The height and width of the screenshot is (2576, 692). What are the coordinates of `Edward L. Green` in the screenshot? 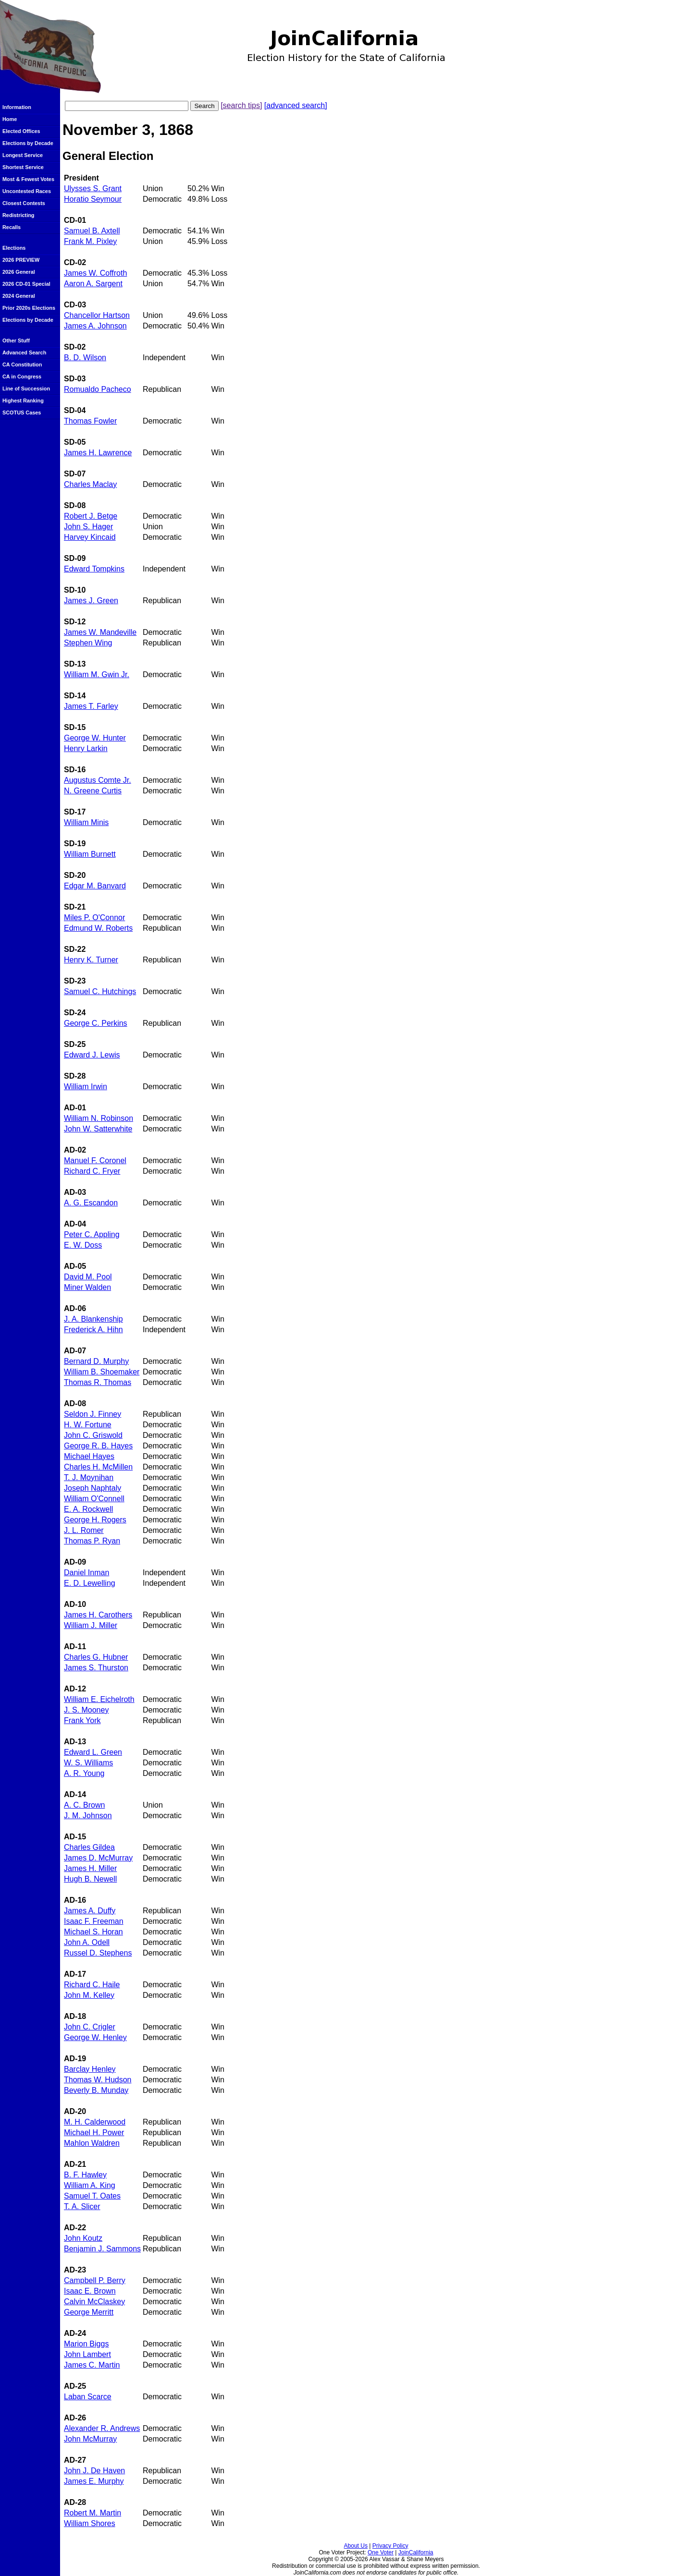 It's located at (93, 1752).